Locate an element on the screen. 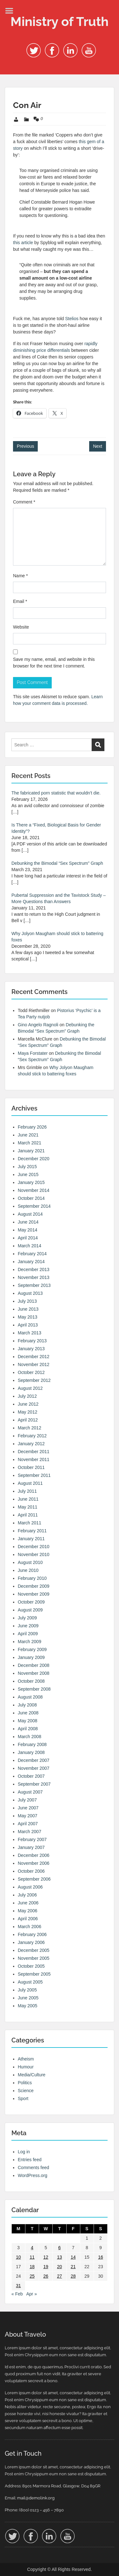 Image resolution: width=119 pixels, height=2576 pixels. this article is located at coordinates (23, 242).